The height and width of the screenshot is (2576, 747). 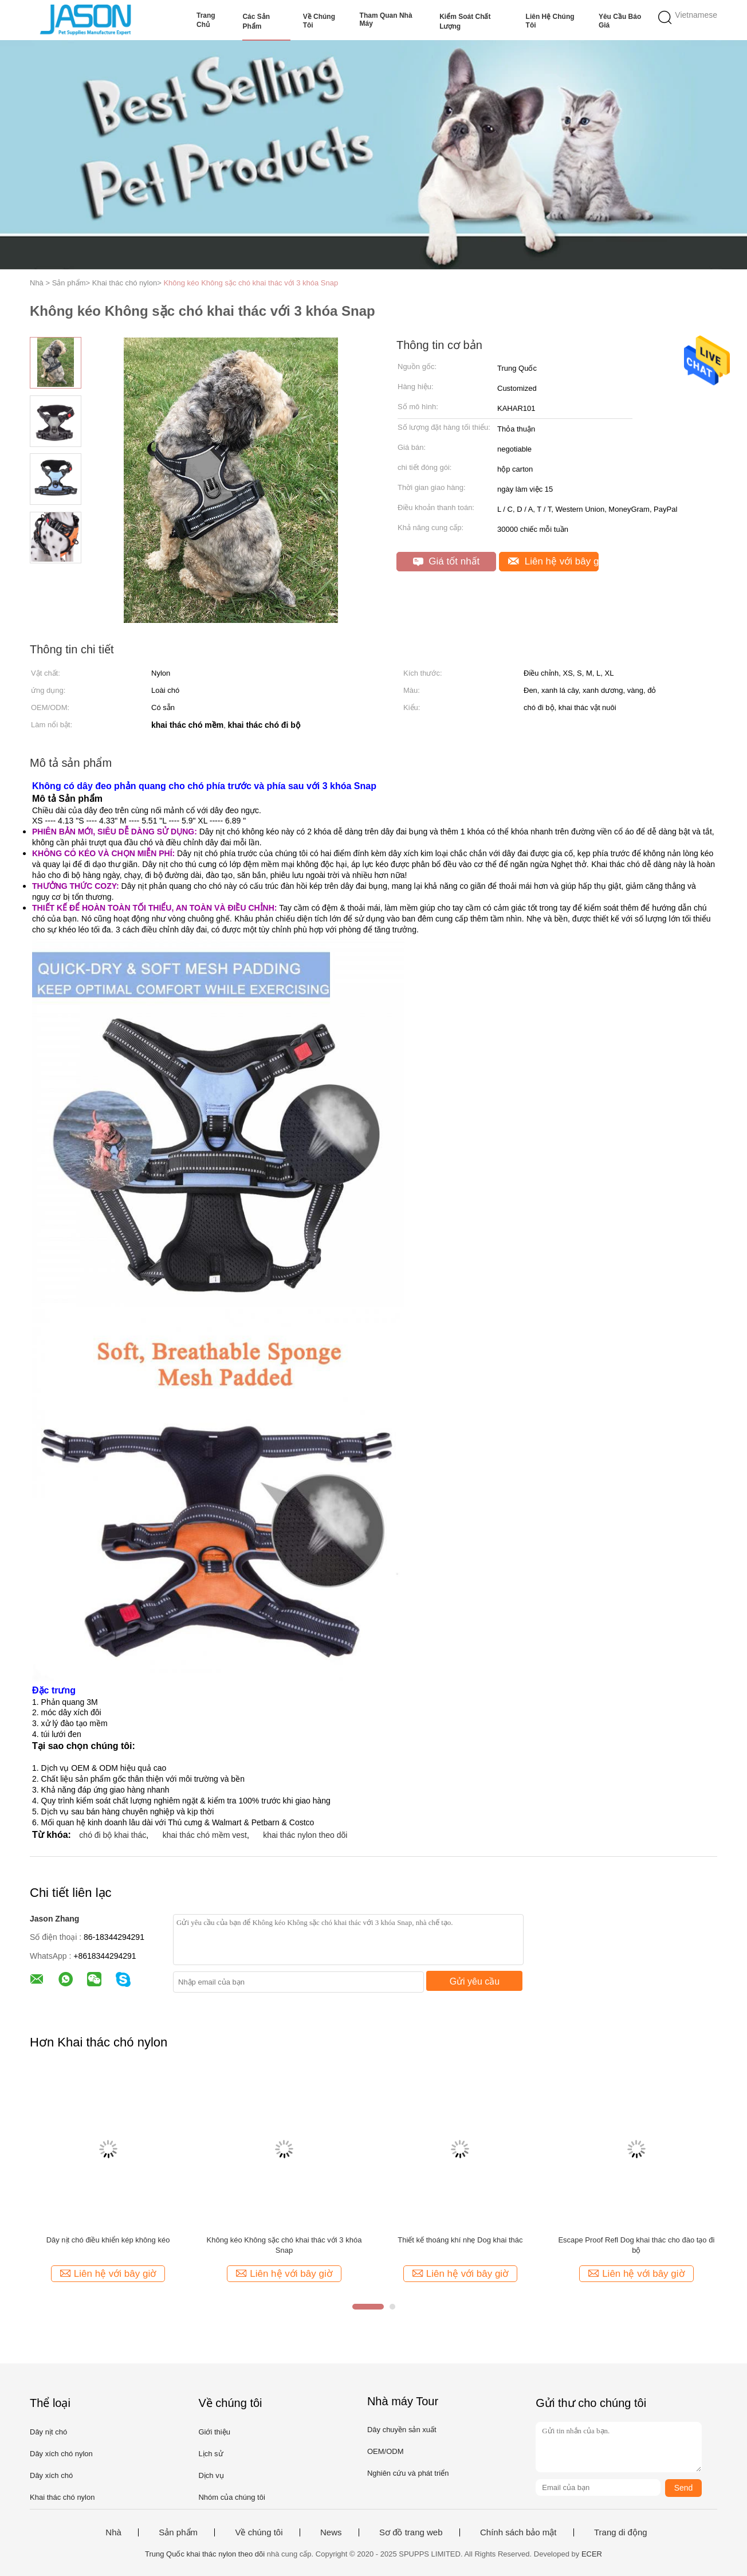 I want to click on Về chúng tôi, so click(x=319, y=21).